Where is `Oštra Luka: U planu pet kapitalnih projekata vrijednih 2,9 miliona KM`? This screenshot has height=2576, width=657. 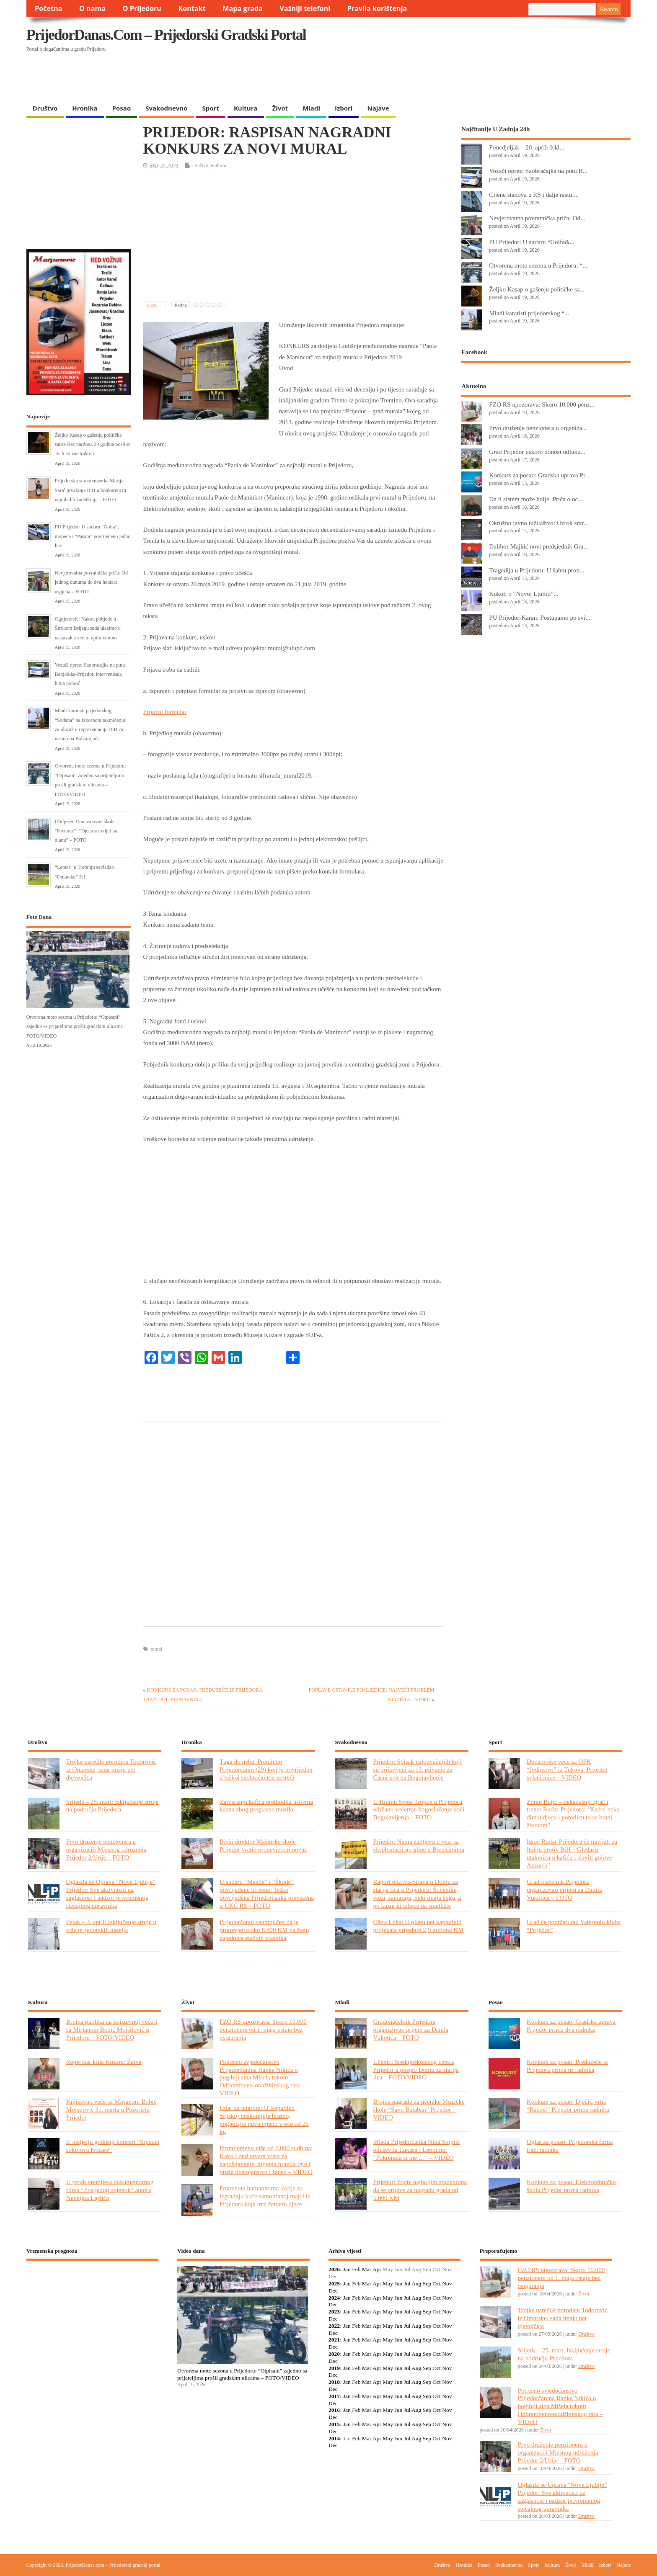 Oštra Luka: U planu pet kapitalnih projekata vrijednih 2,9 miliona KM is located at coordinates (418, 1925).